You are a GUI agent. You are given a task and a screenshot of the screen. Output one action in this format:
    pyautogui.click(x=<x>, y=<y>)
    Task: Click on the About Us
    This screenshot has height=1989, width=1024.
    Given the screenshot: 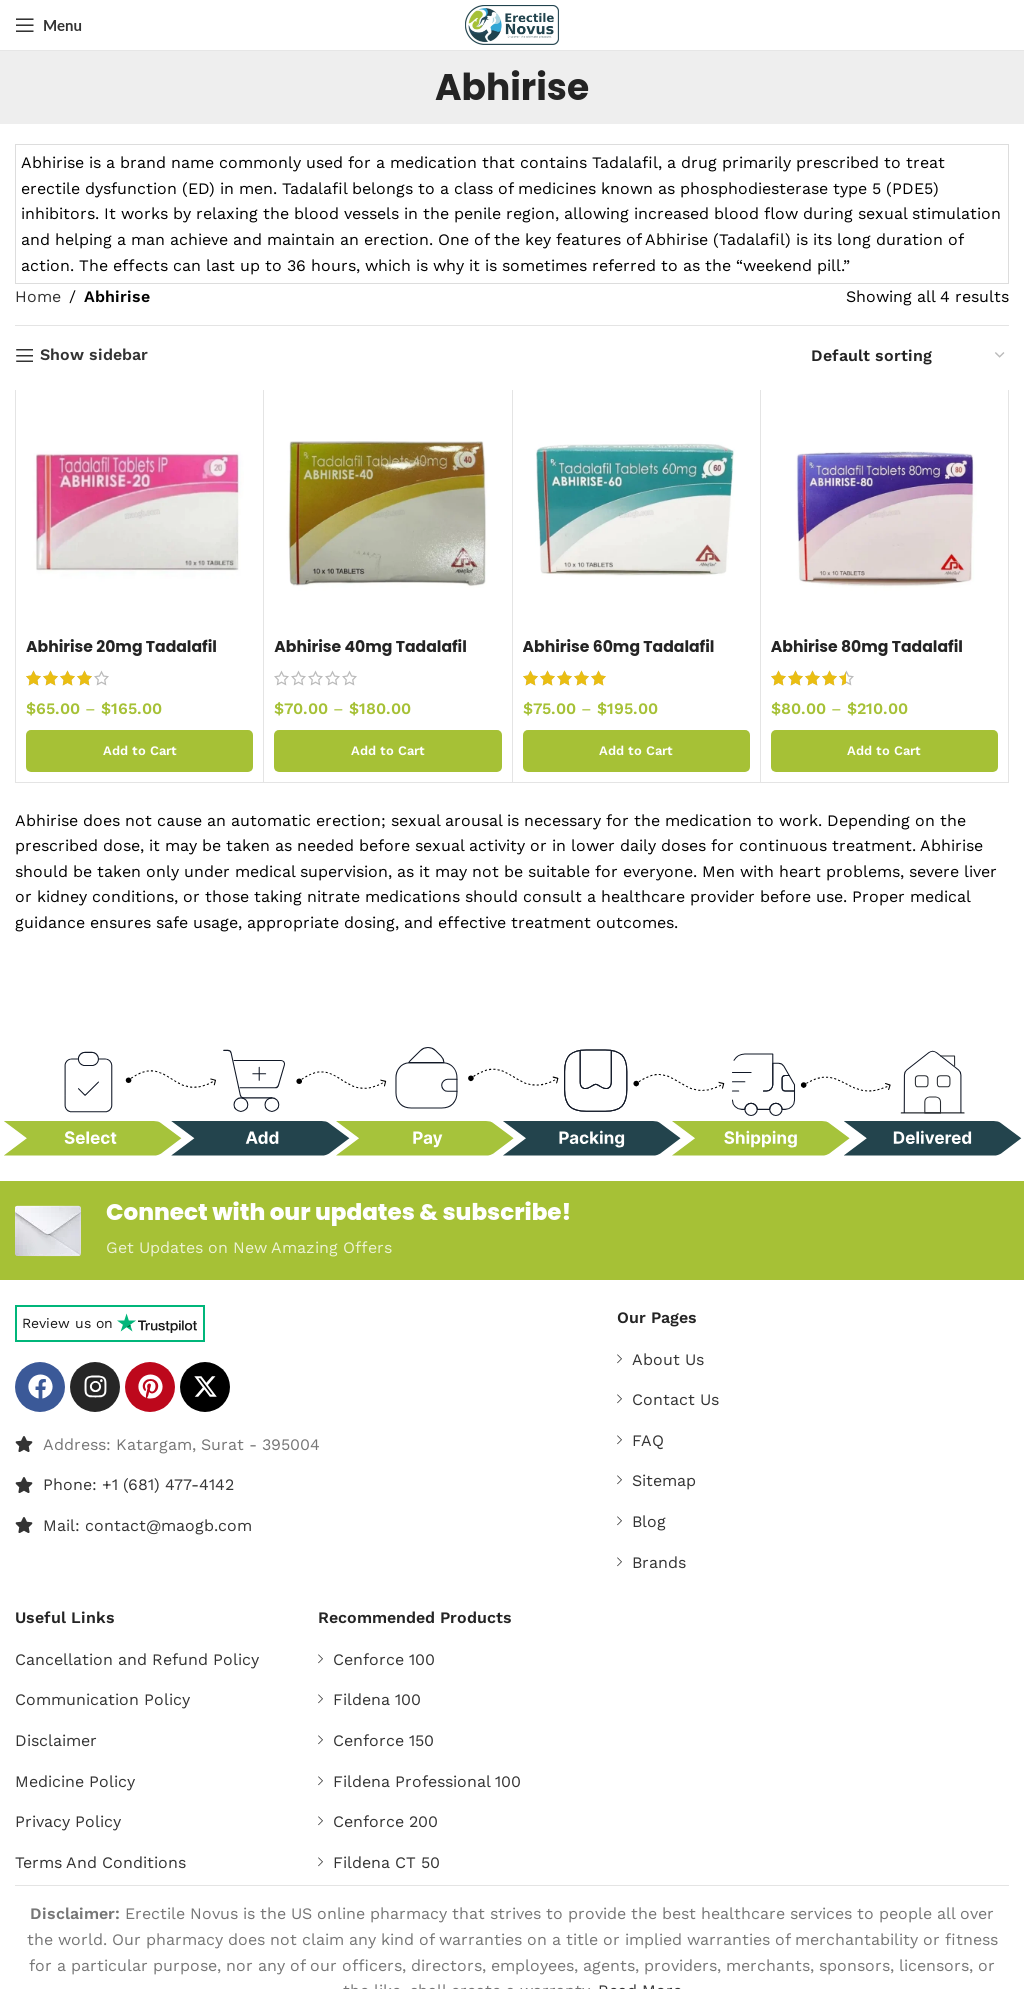 What is the action you would take?
    pyautogui.click(x=668, y=1360)
    